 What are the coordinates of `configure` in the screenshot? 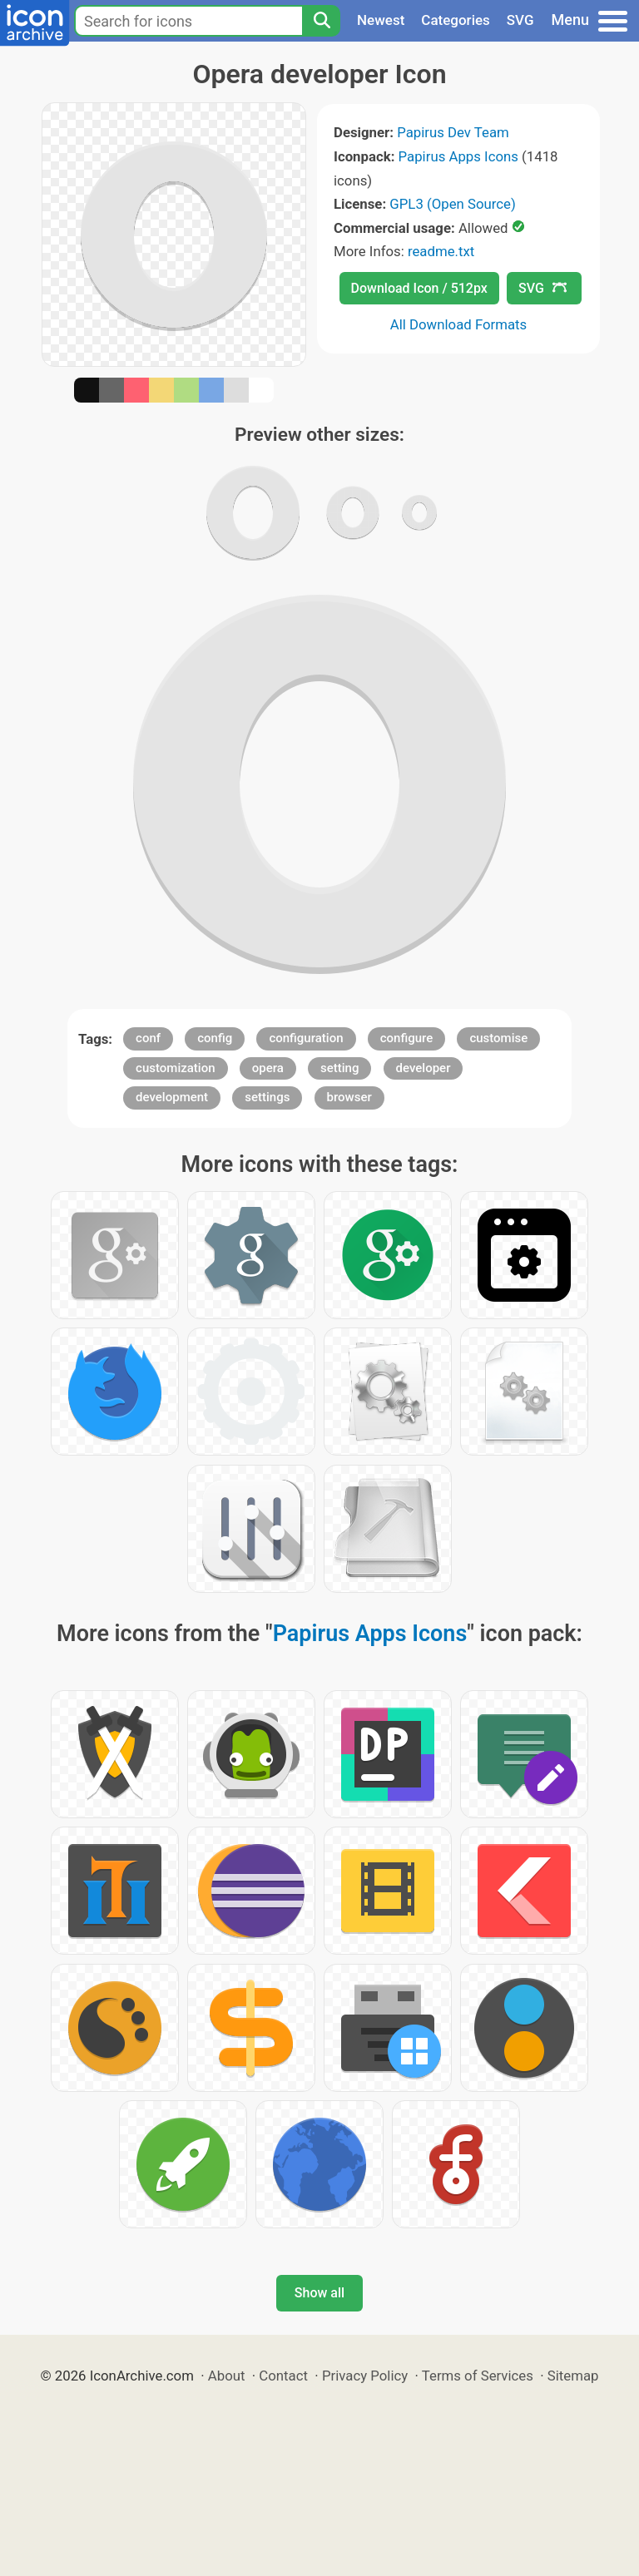 It's located at (406, 1038).